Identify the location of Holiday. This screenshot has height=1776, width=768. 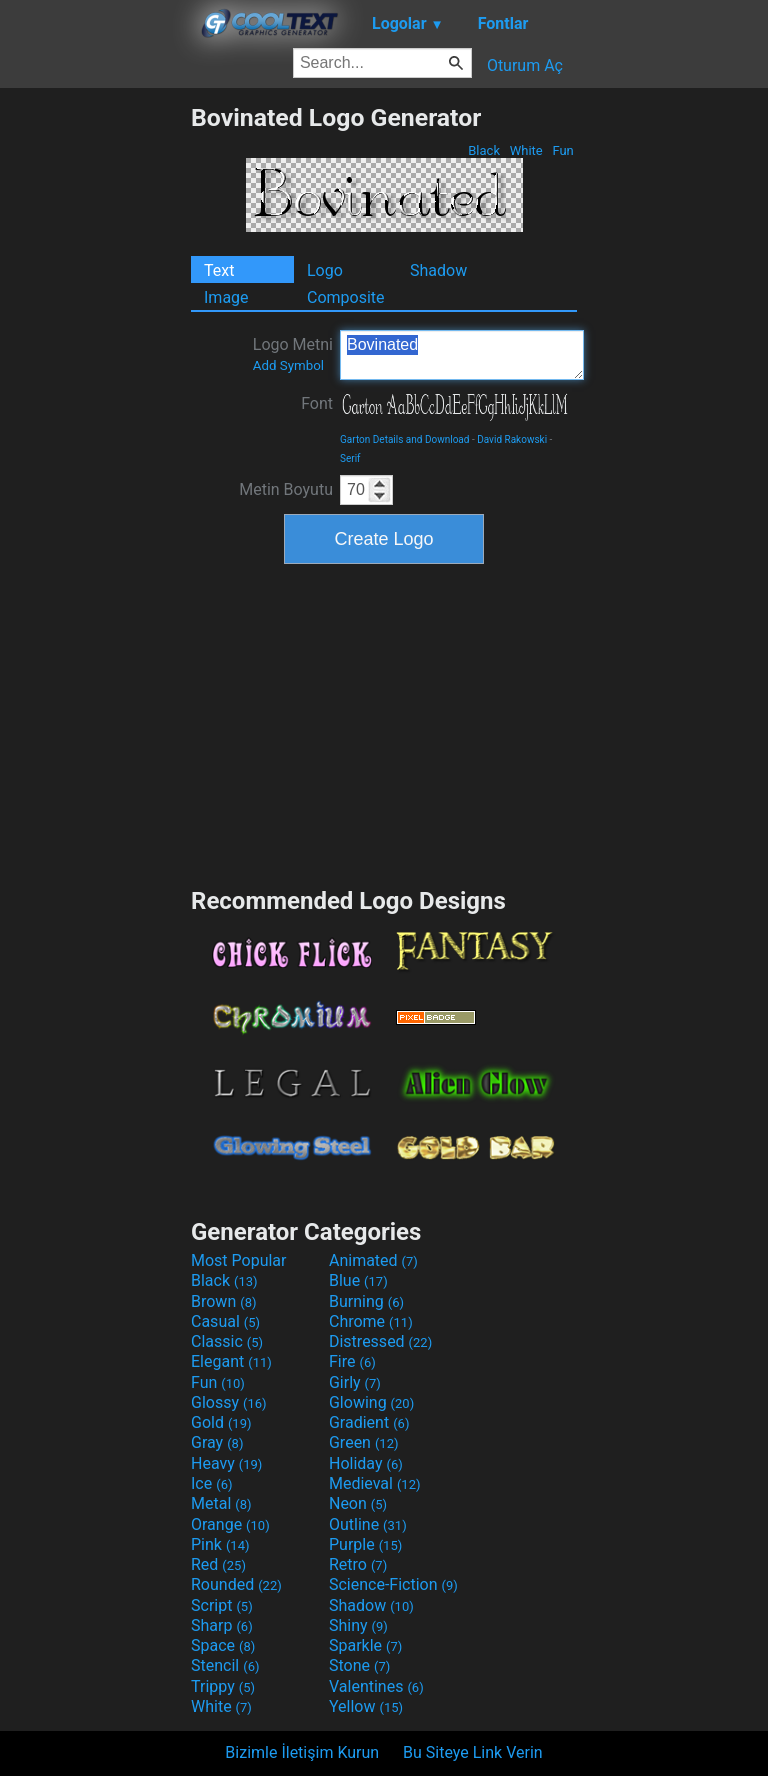
(366, 1463).